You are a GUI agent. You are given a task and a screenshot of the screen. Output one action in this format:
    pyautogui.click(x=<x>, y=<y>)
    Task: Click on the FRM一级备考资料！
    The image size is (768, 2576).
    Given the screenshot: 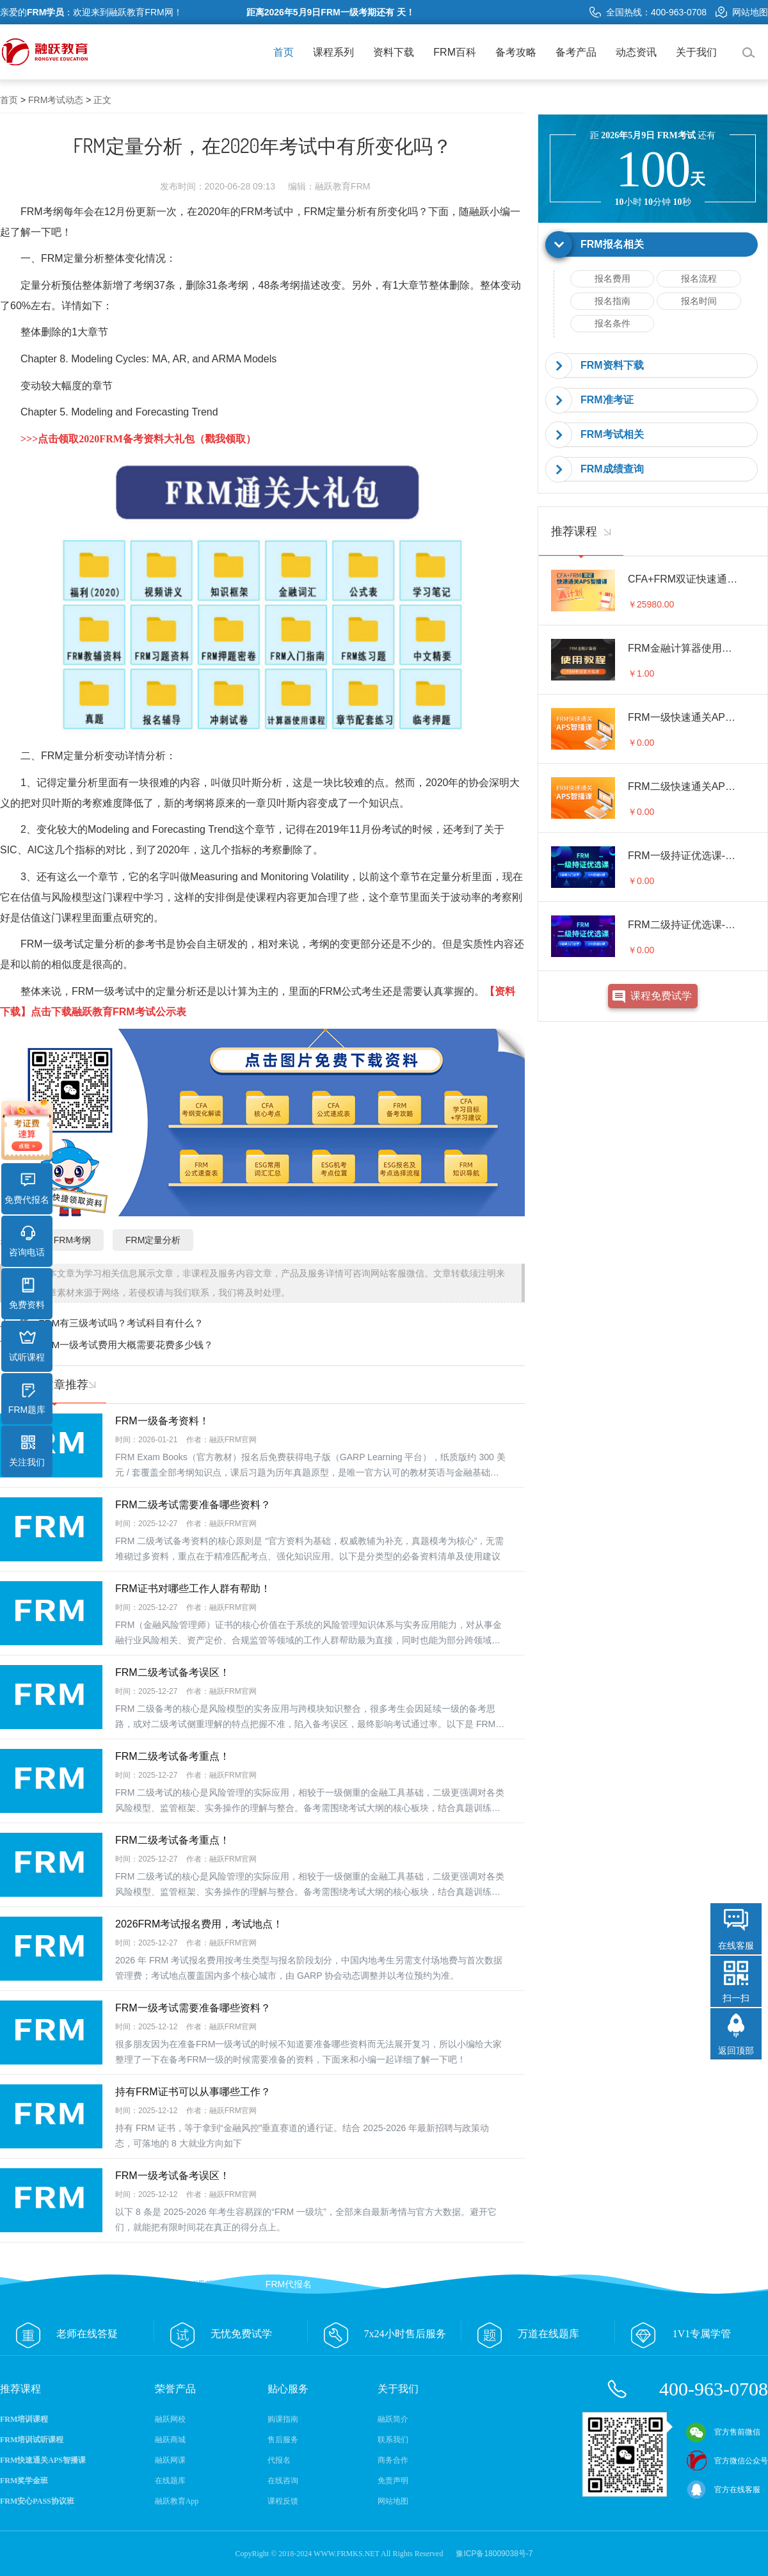 What is the action you would take?
    pyautogui.click(x=162, y=1420)
    